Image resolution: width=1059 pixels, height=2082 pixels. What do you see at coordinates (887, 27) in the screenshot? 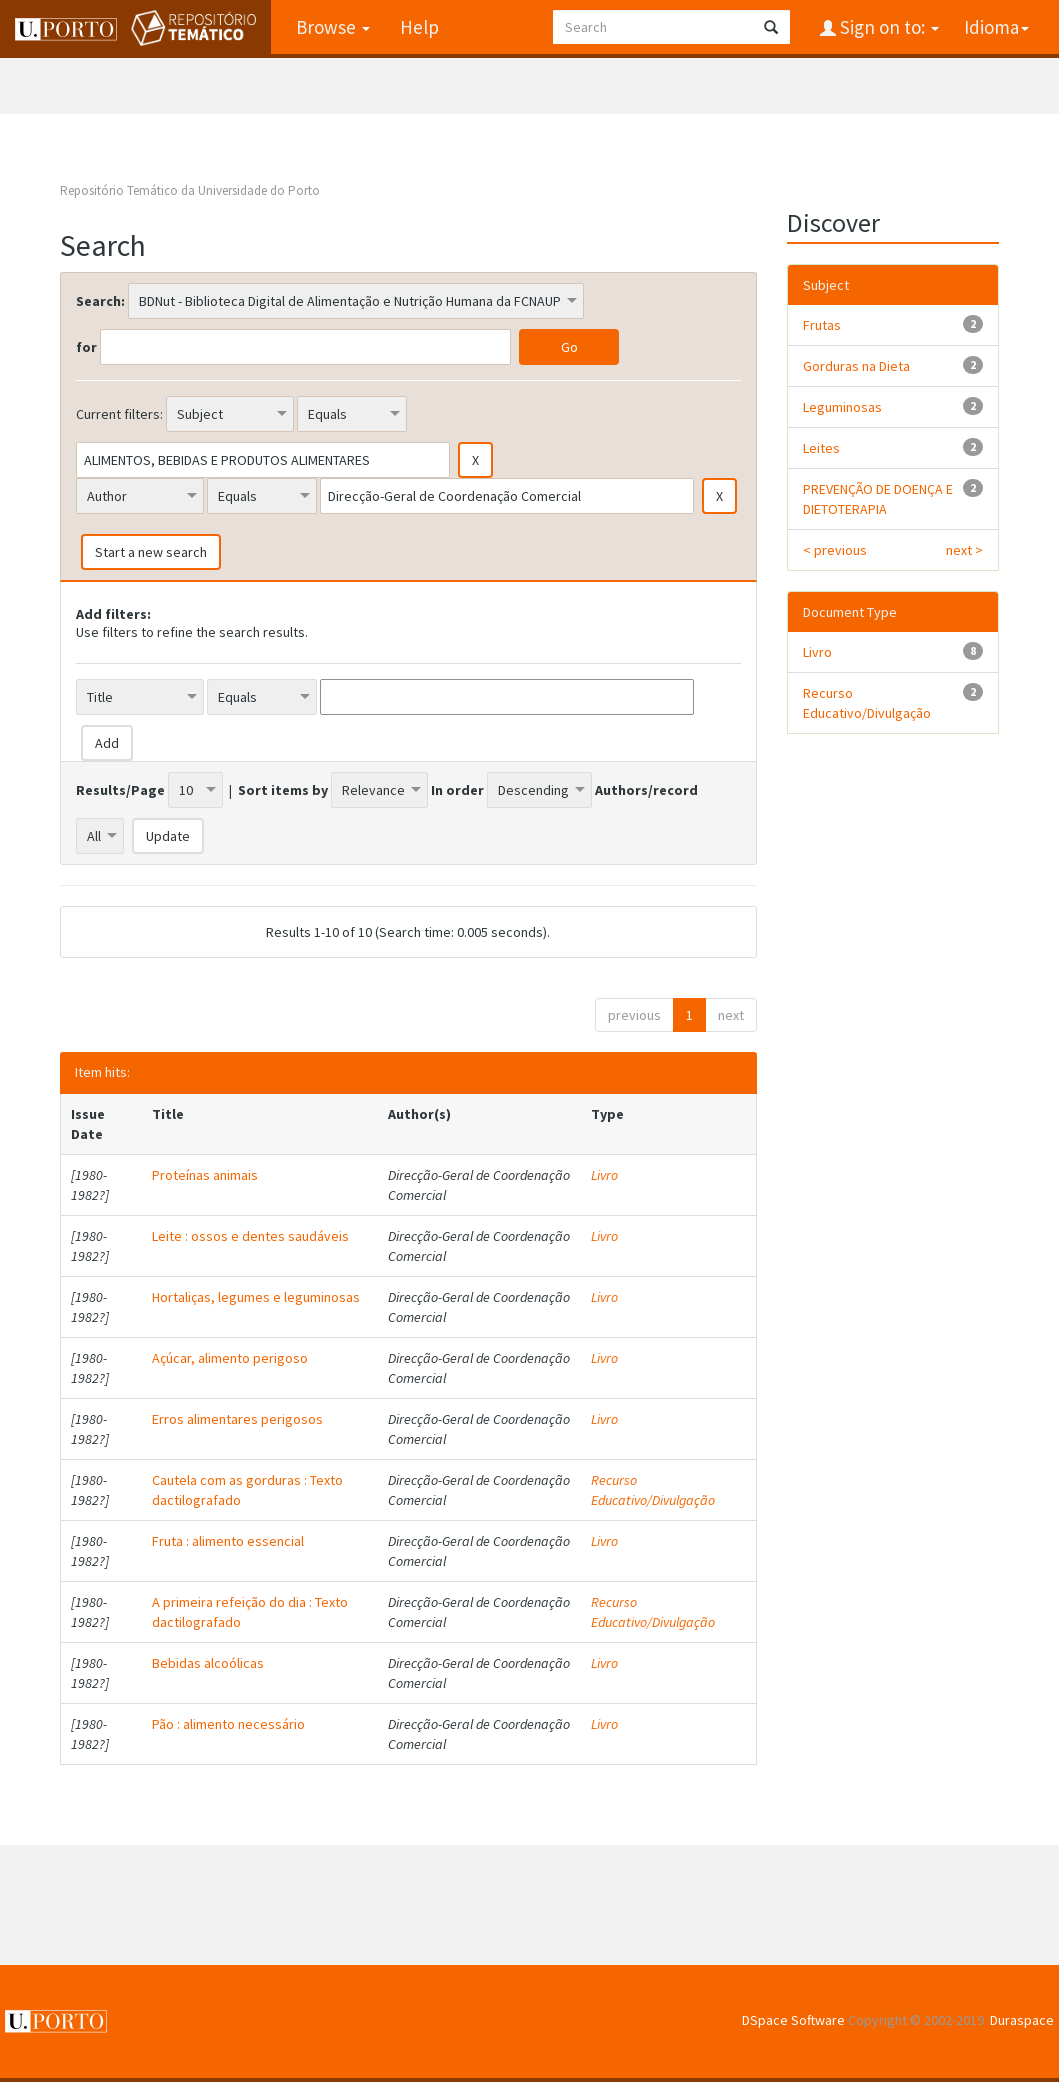
I see `Sign on to:` at bounding box center [887, 27].